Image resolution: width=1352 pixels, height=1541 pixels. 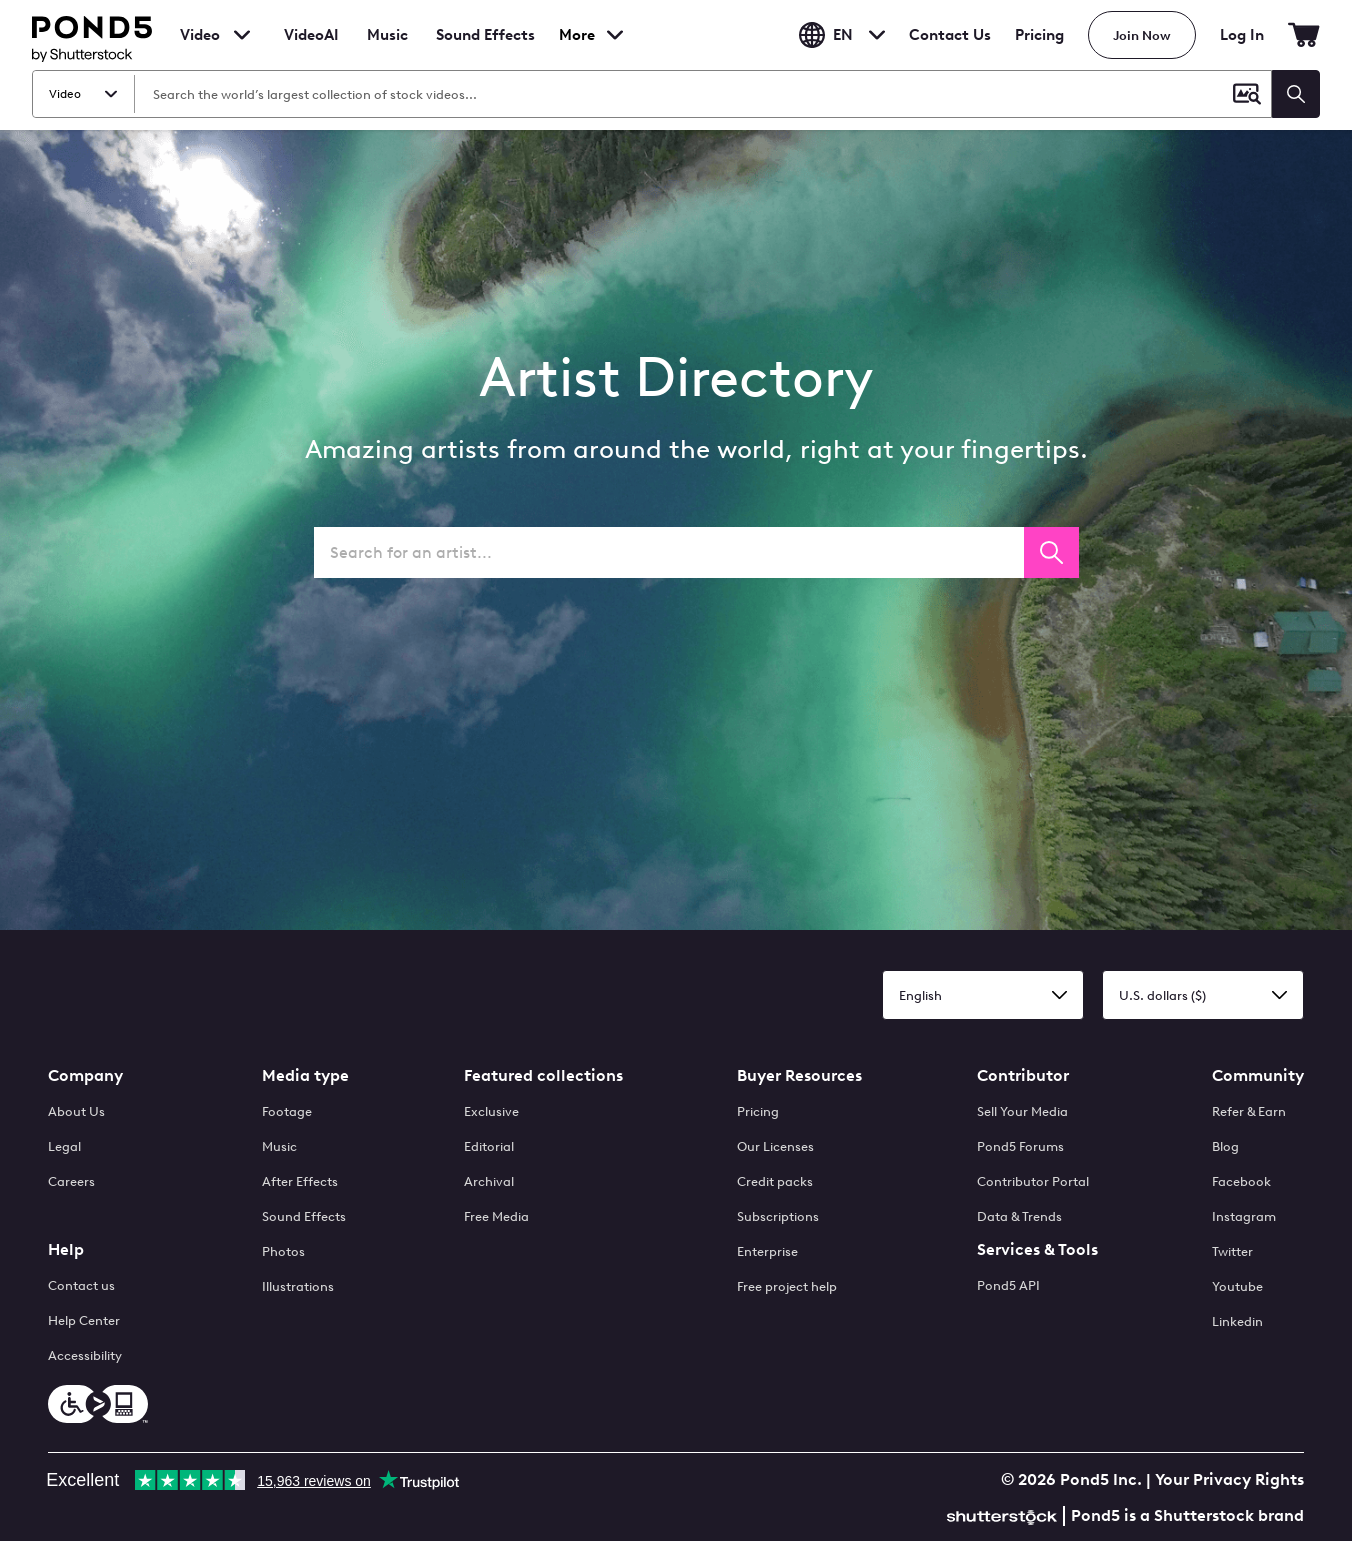 I want to click on en [Toggle Language Dropdown], so click(x=842, y=35).